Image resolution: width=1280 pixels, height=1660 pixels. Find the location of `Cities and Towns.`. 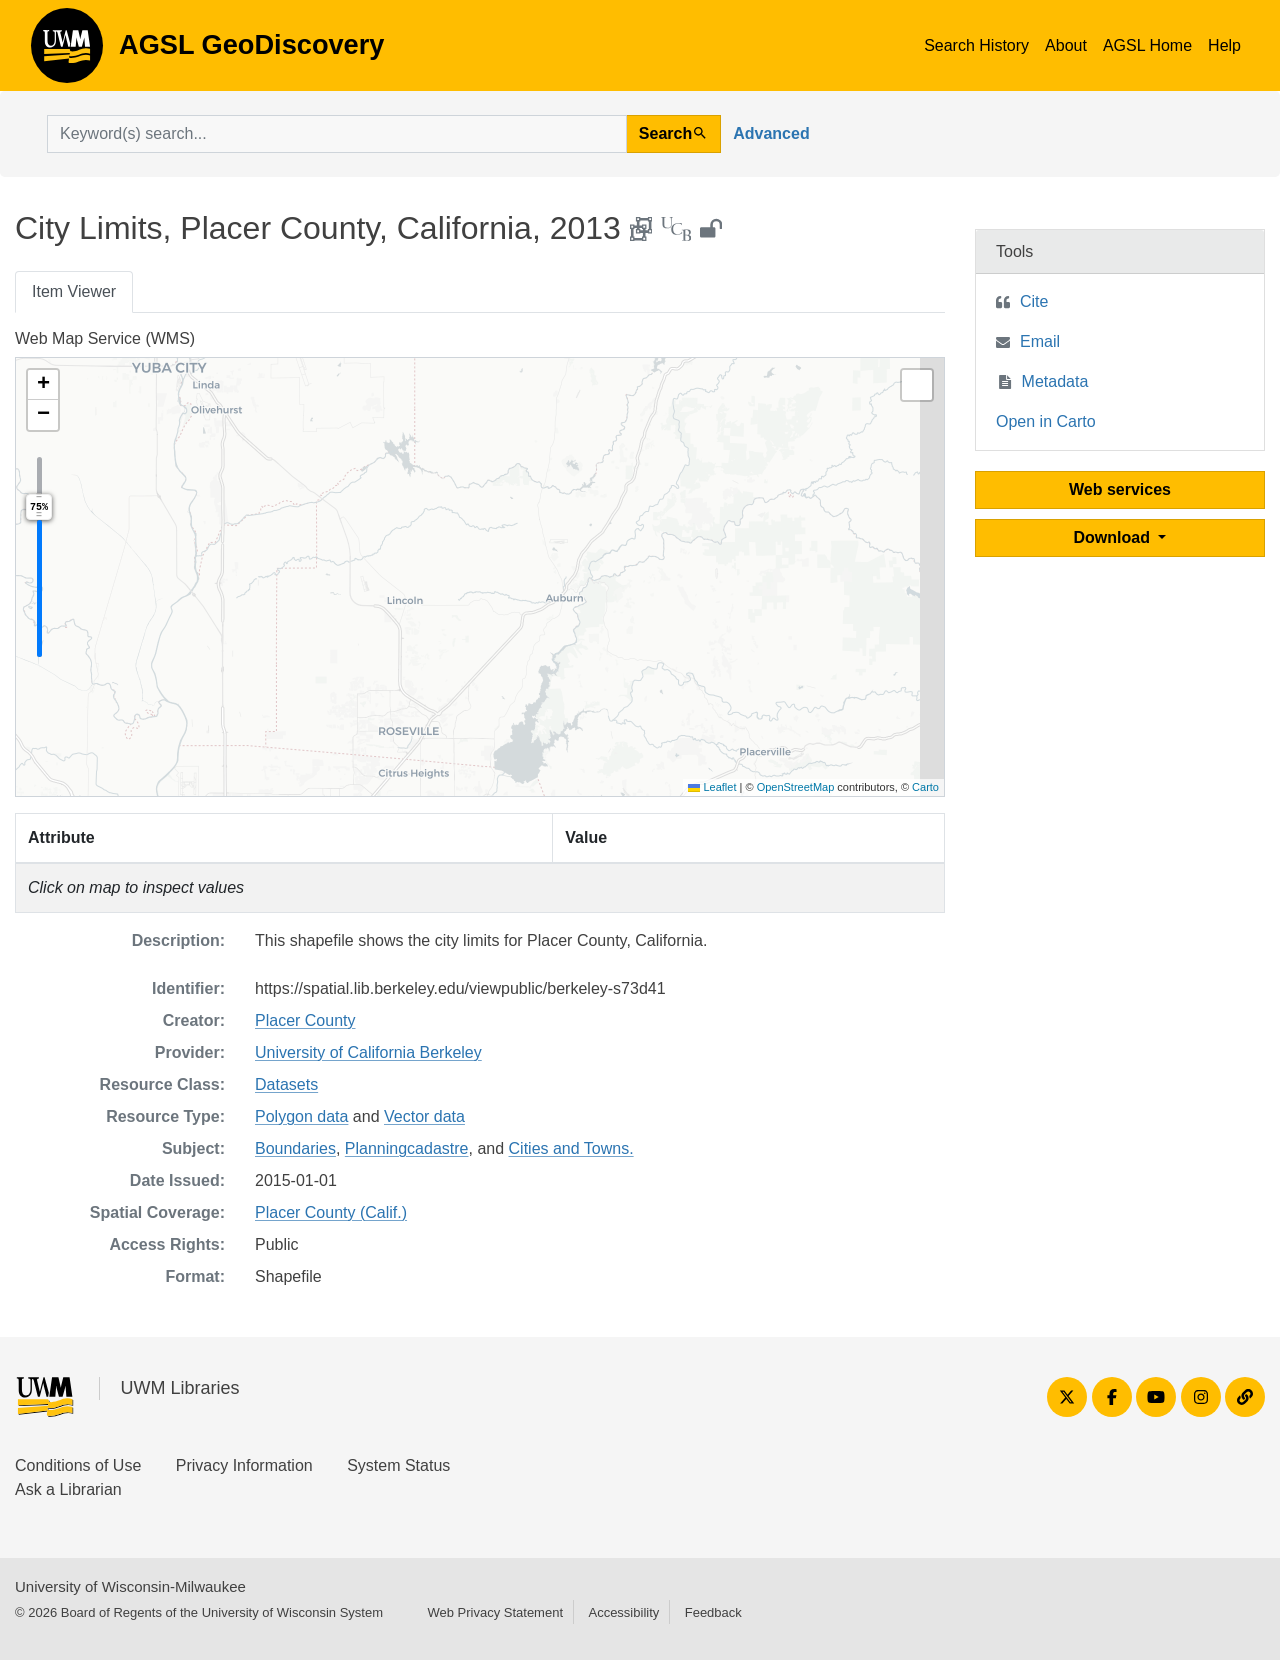

Cities and Towns. is located at coordinates (571, 1148).